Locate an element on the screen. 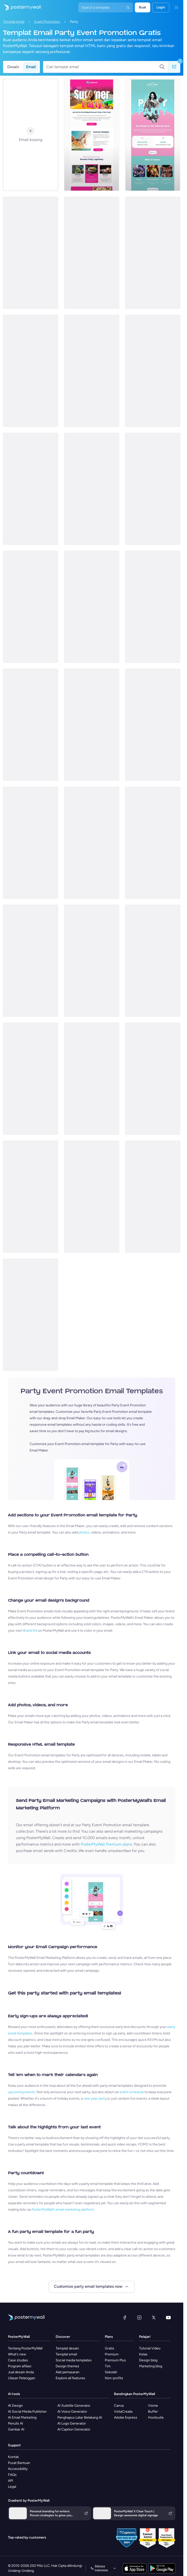 This screenshot has height=2576, width=187. VistaCreate is located at coordinates (123, 2411).